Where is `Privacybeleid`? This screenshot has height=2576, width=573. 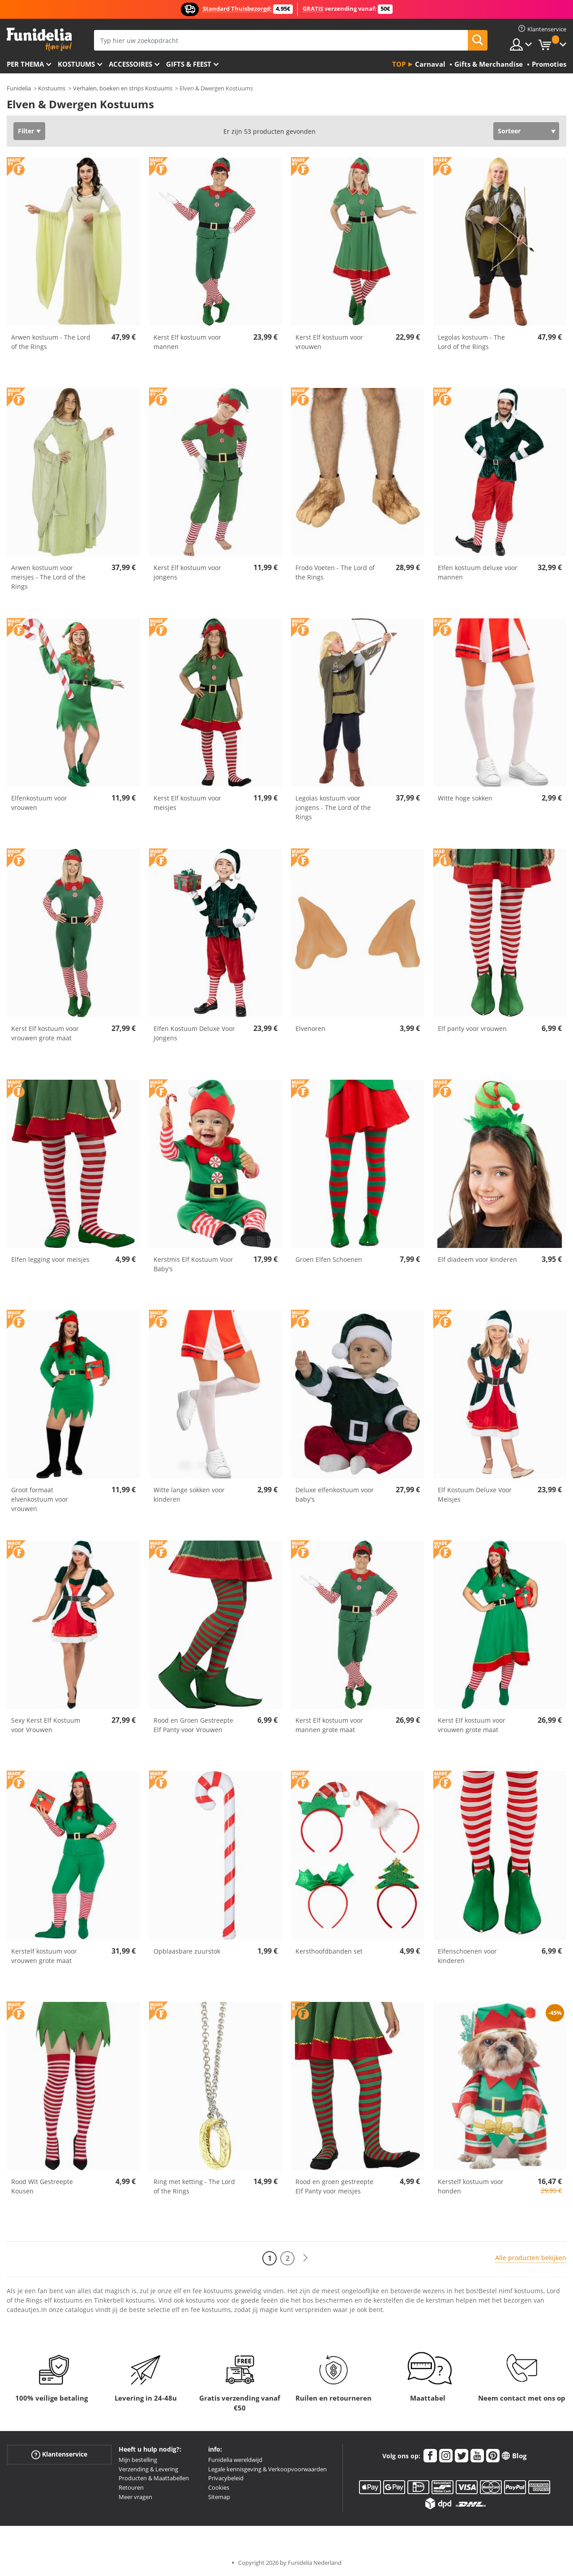
Privacybeleid is located at coordinates (226, 2478).